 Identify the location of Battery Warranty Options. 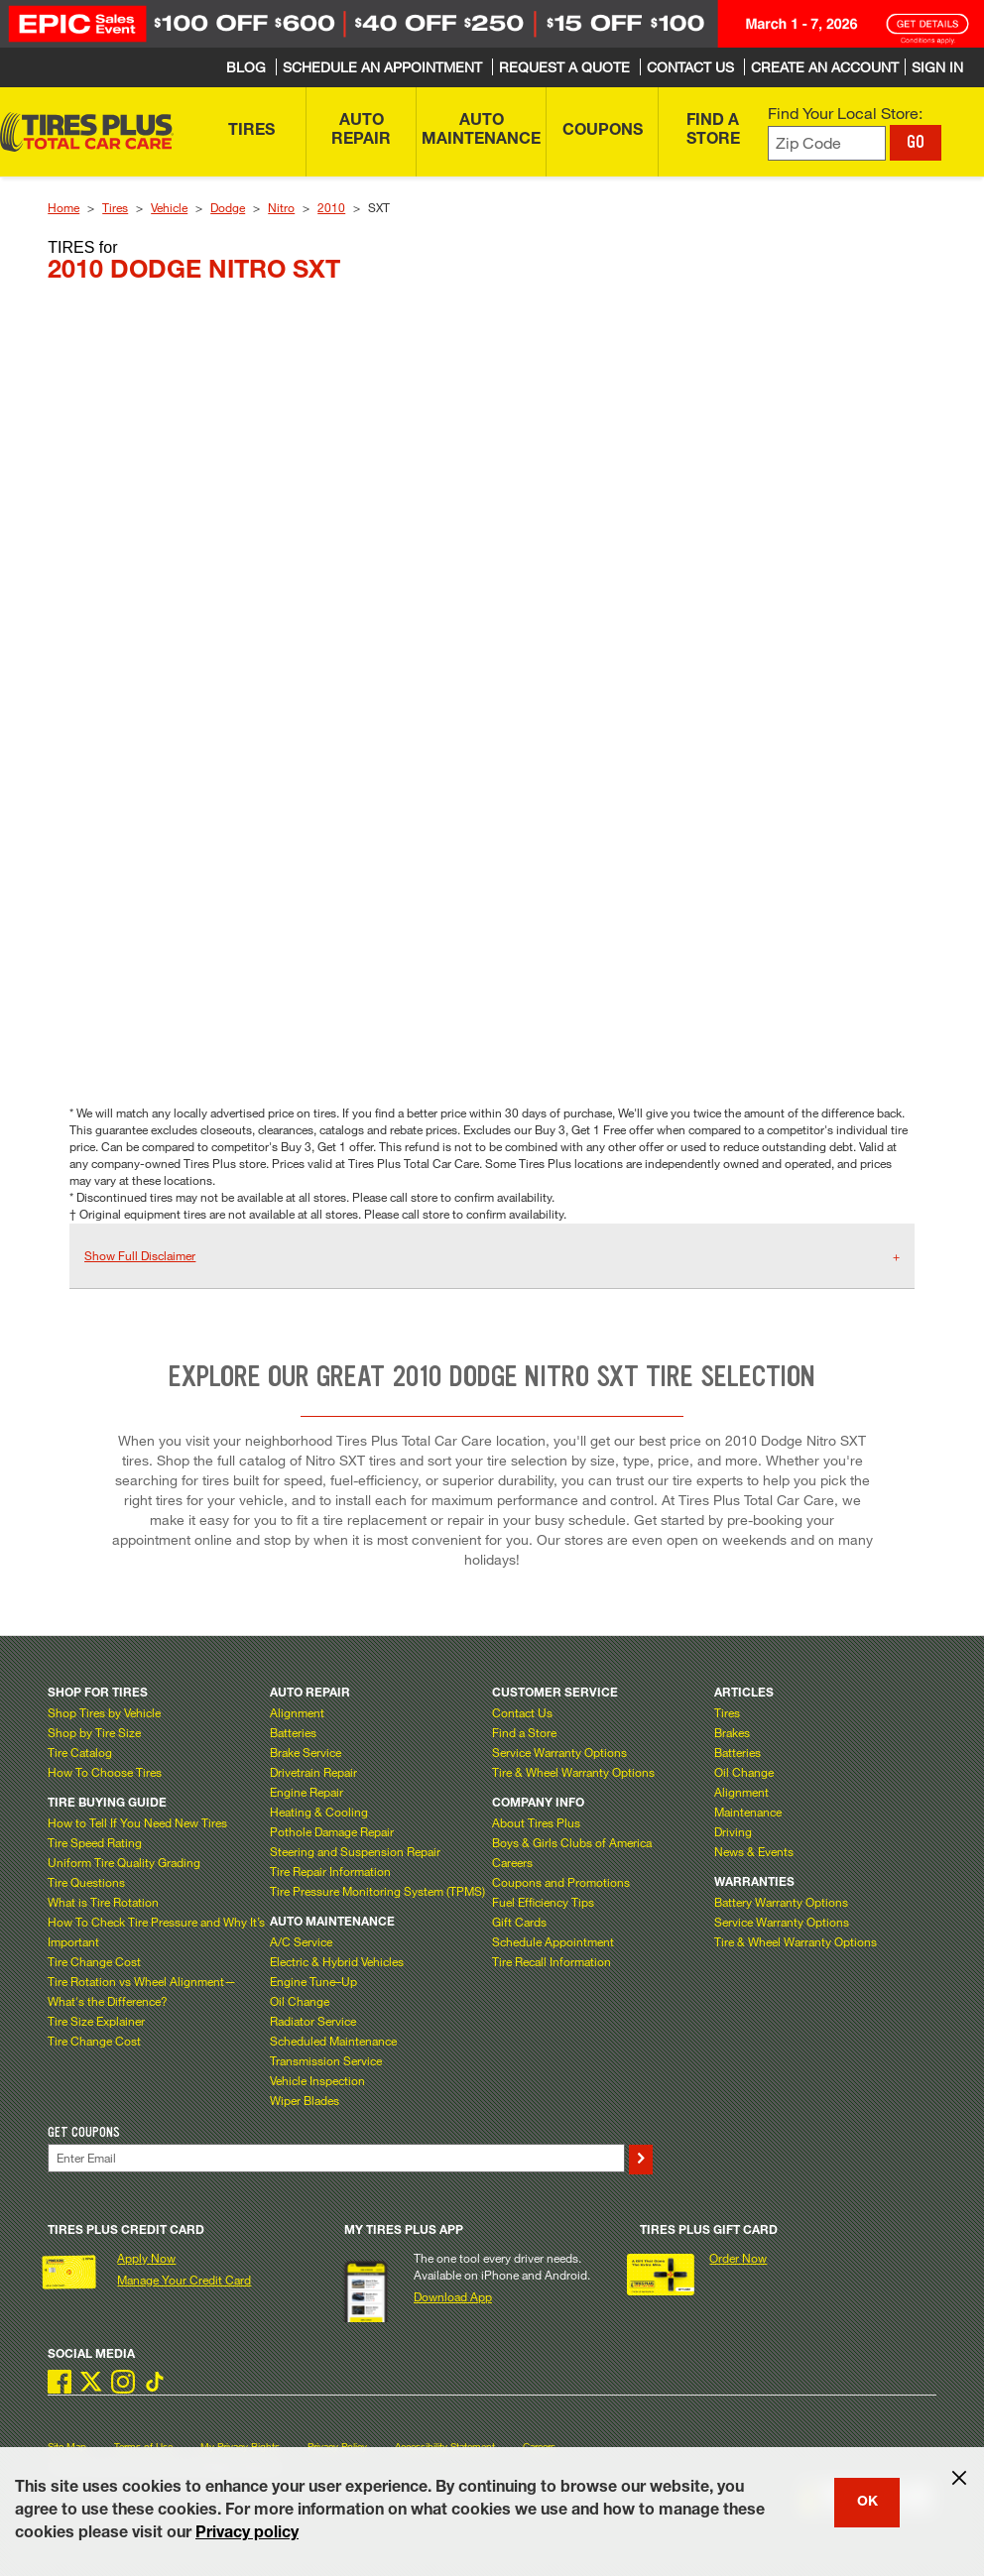
(781, 1902).